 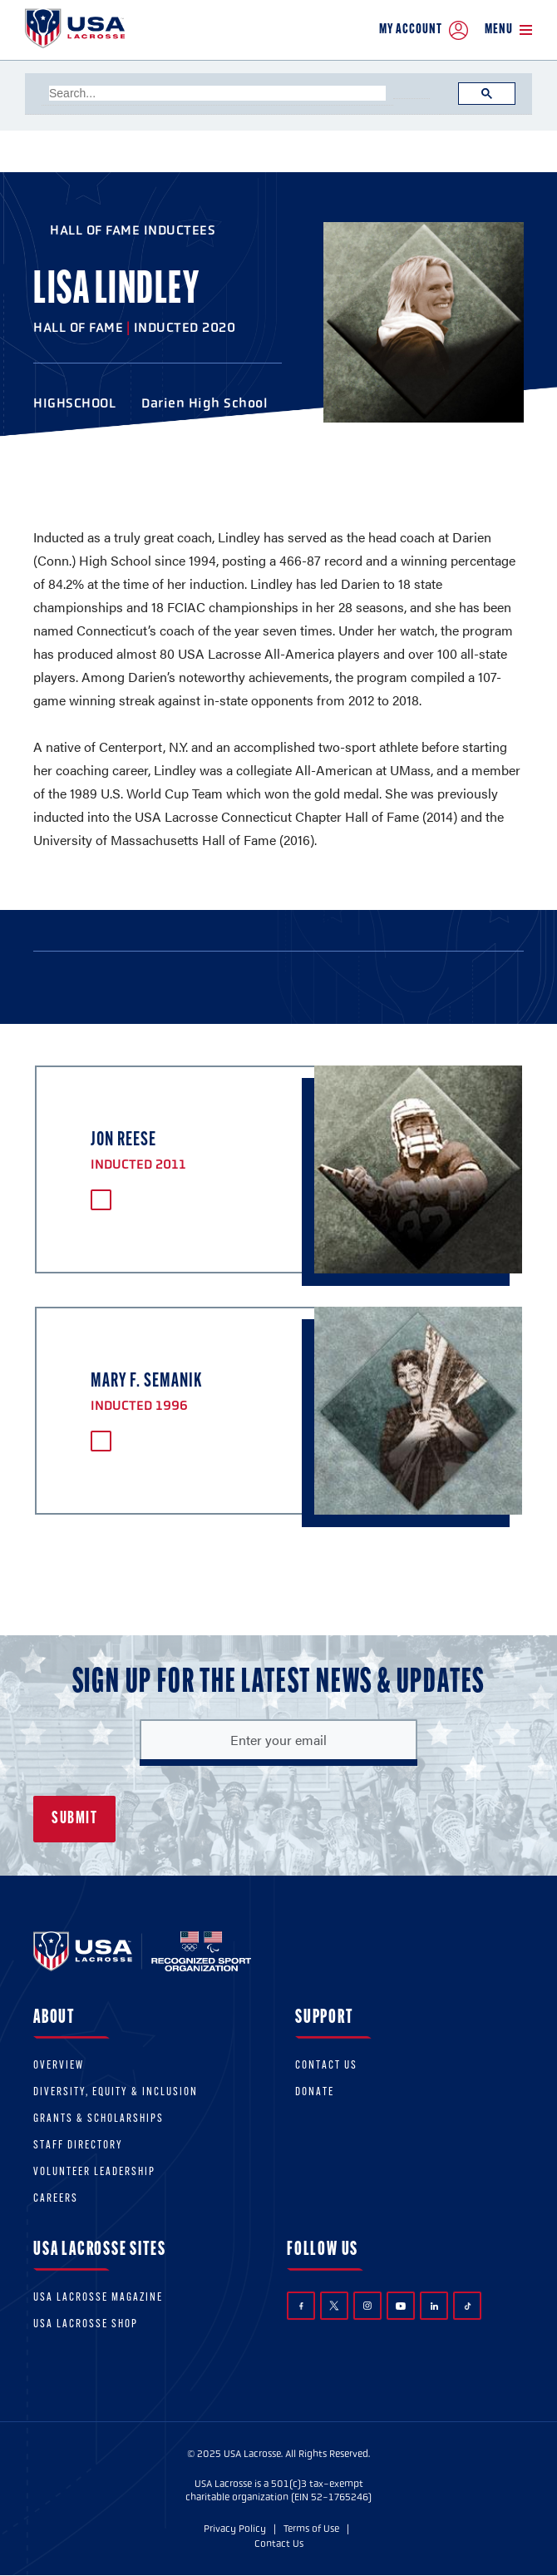 I want to click on [search], so click(x=217, y=93).